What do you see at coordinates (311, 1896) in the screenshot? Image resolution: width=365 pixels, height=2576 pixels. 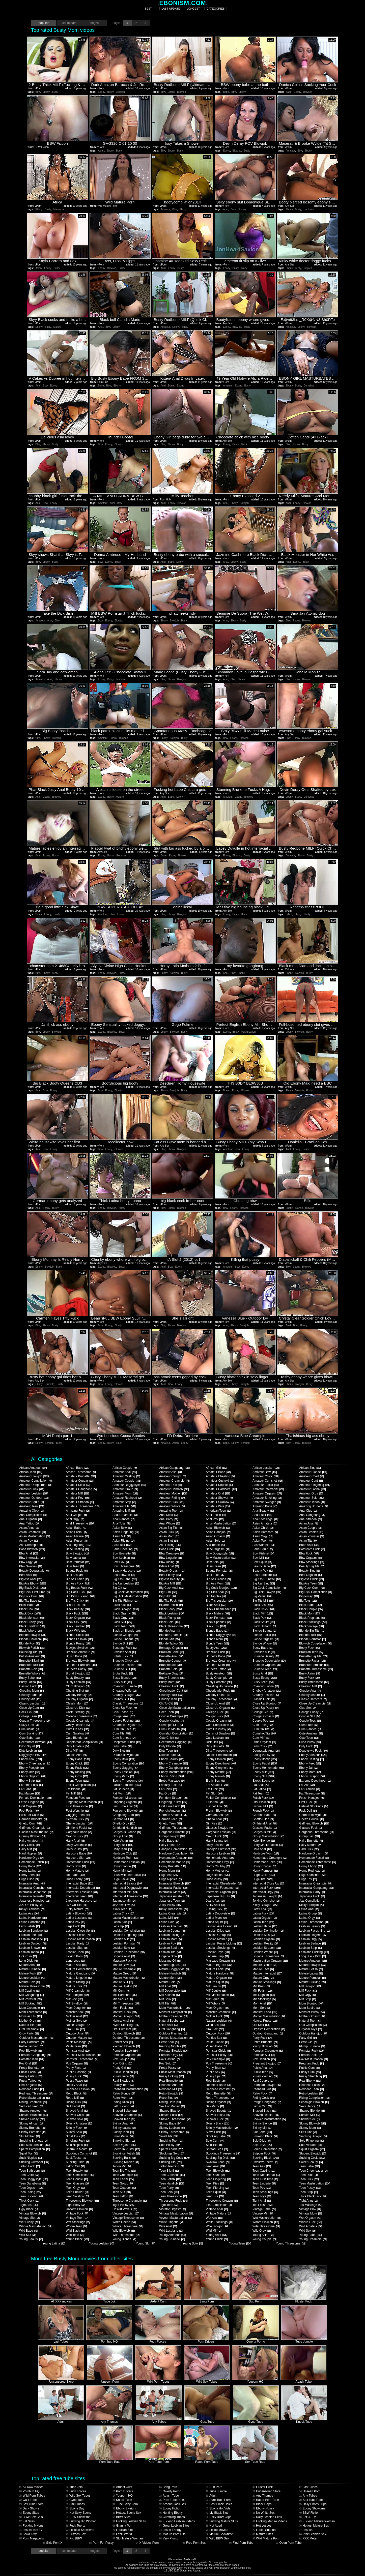 I see `Japanese Fuck` at bounding box center [311, 1896].